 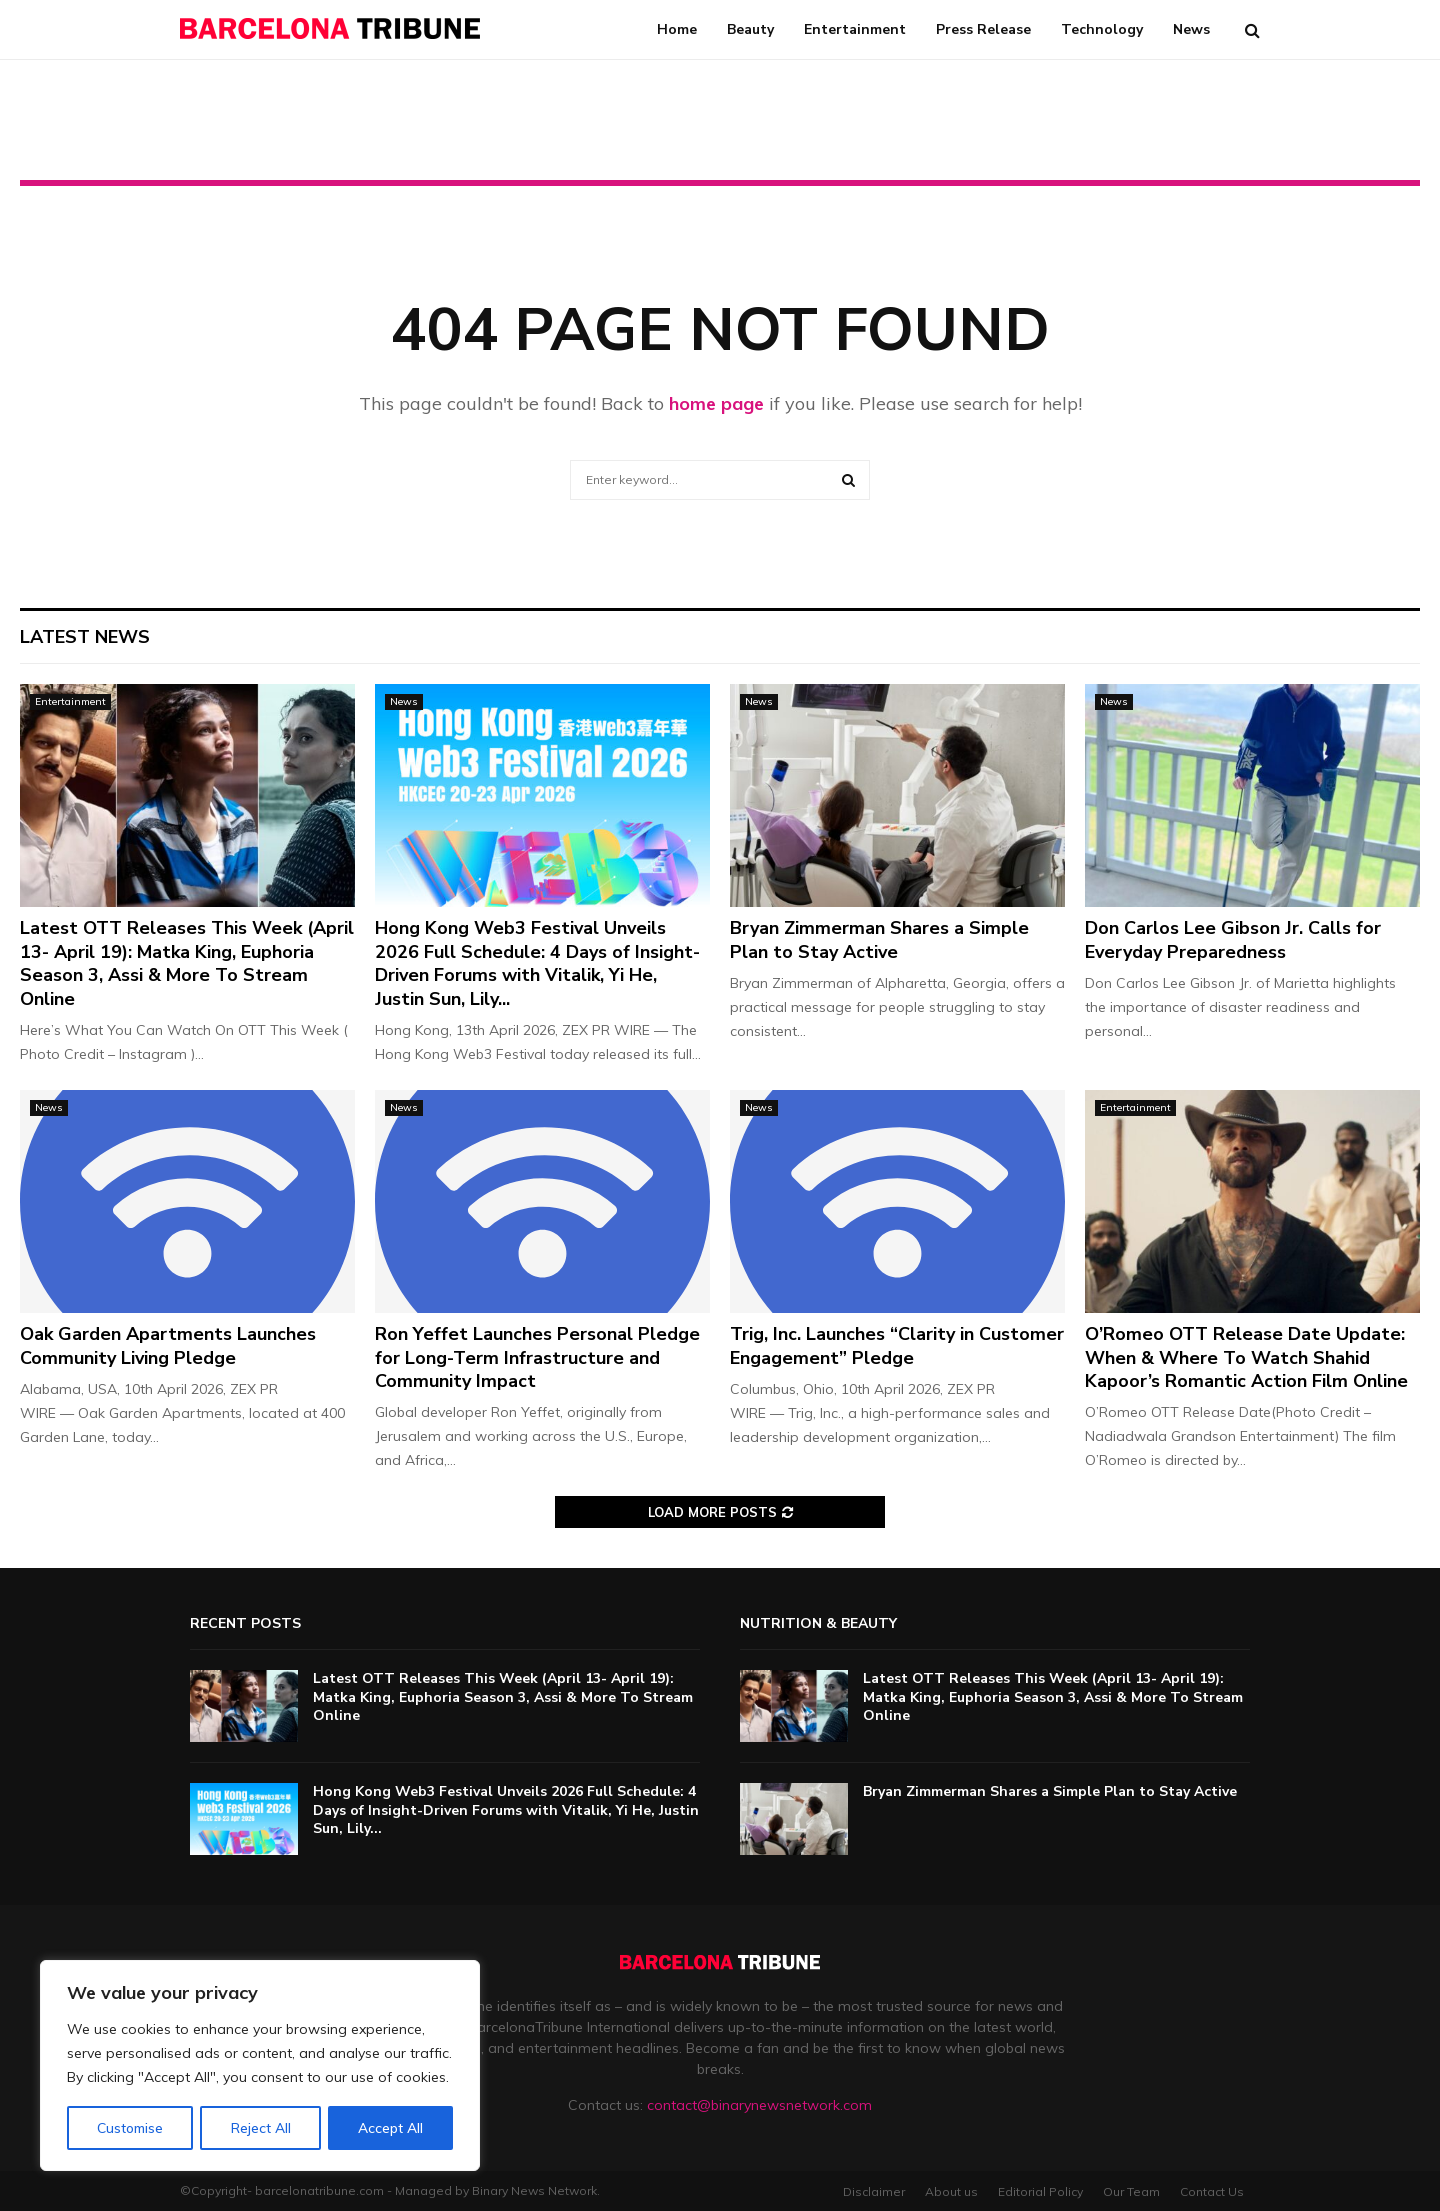 I want to click on Editorial Policy, so click(x=1040, y=2191).